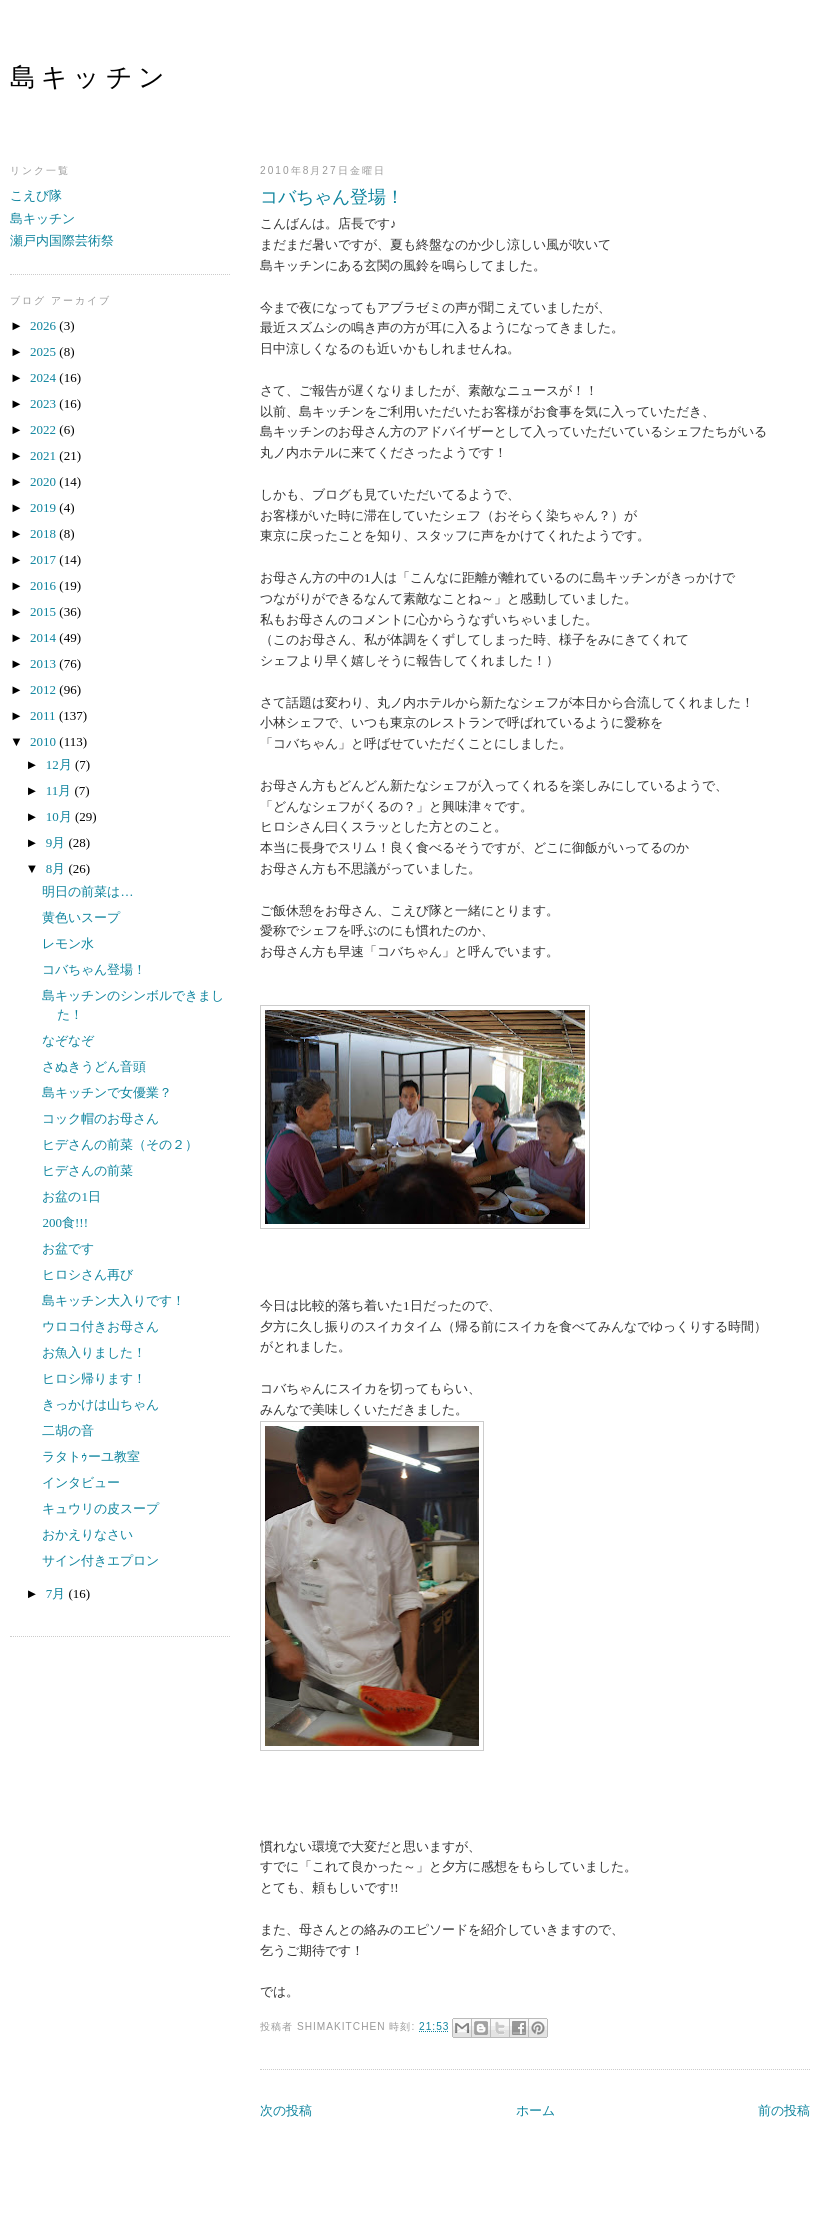  What do you see at coordinates (60, 816) in the screenshot?
I see `10月` at bounding box center [60, 816].